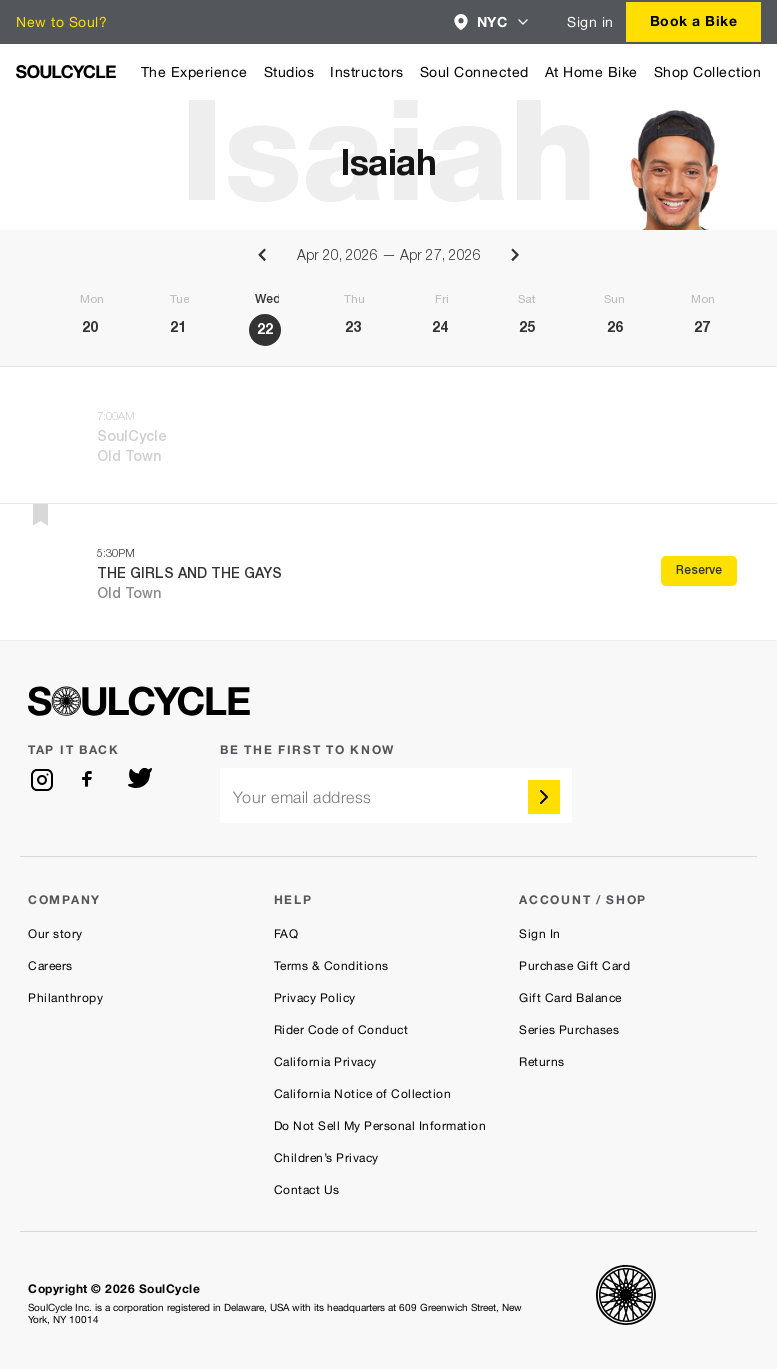 The image size is (777, 1369). Describe the element at coordinates (91, 780) in the screenshot. I see `[facebook]` at that location.